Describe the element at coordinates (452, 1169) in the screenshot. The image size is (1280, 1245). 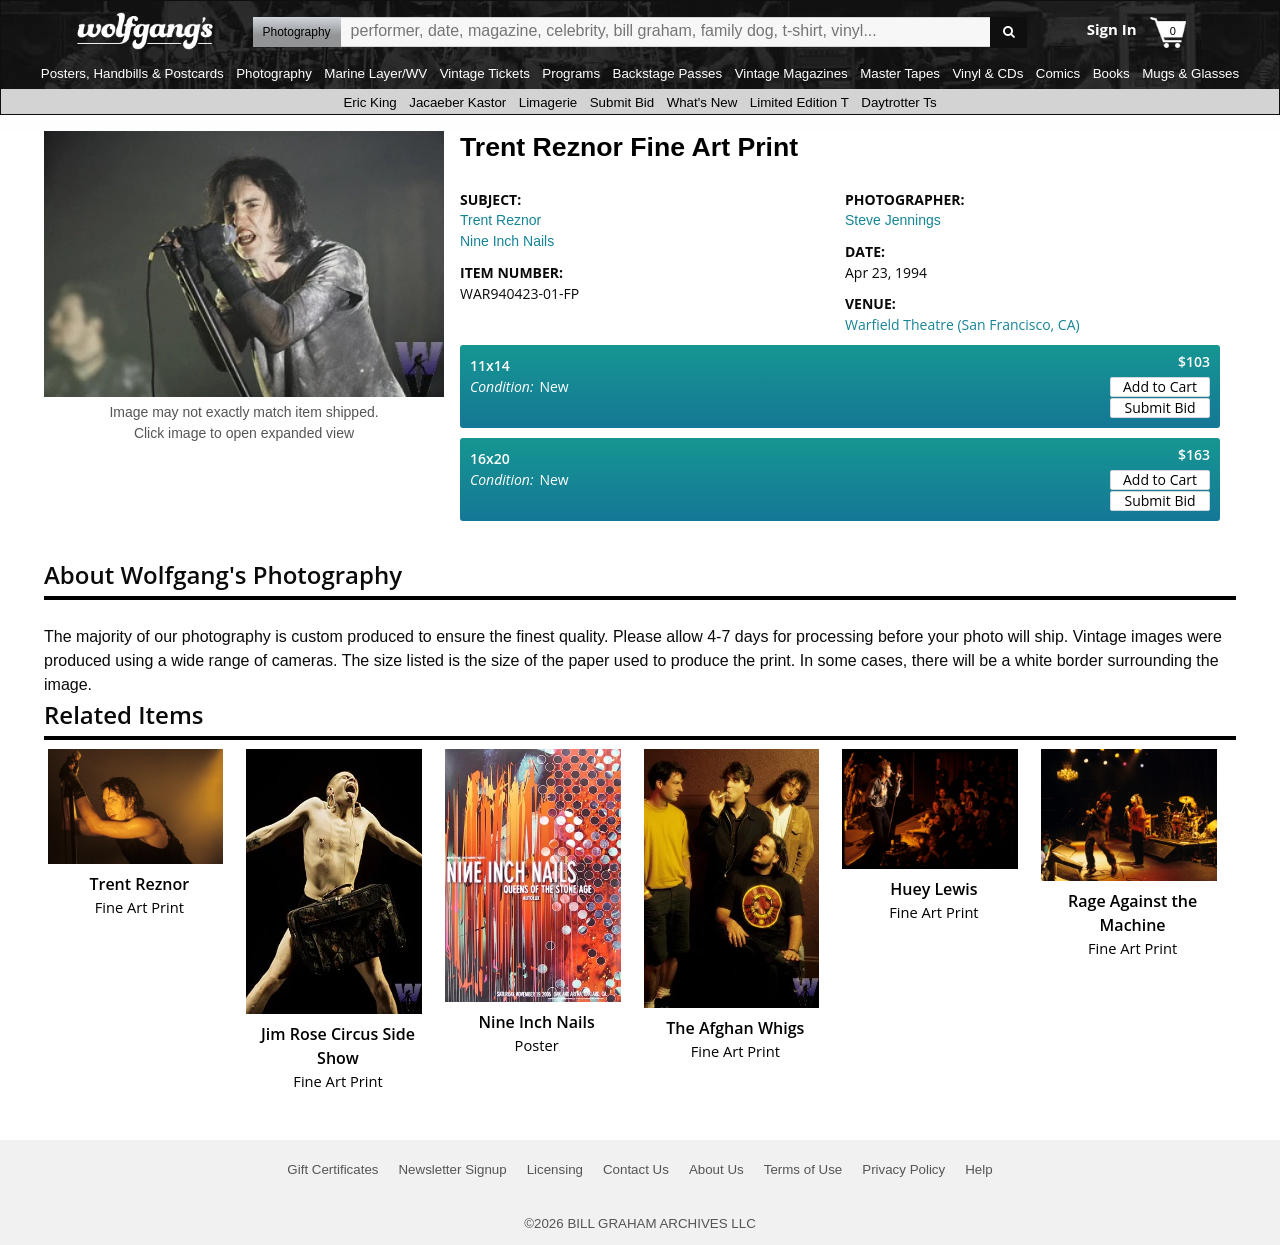
I see `Newsletter Signup` at that location.